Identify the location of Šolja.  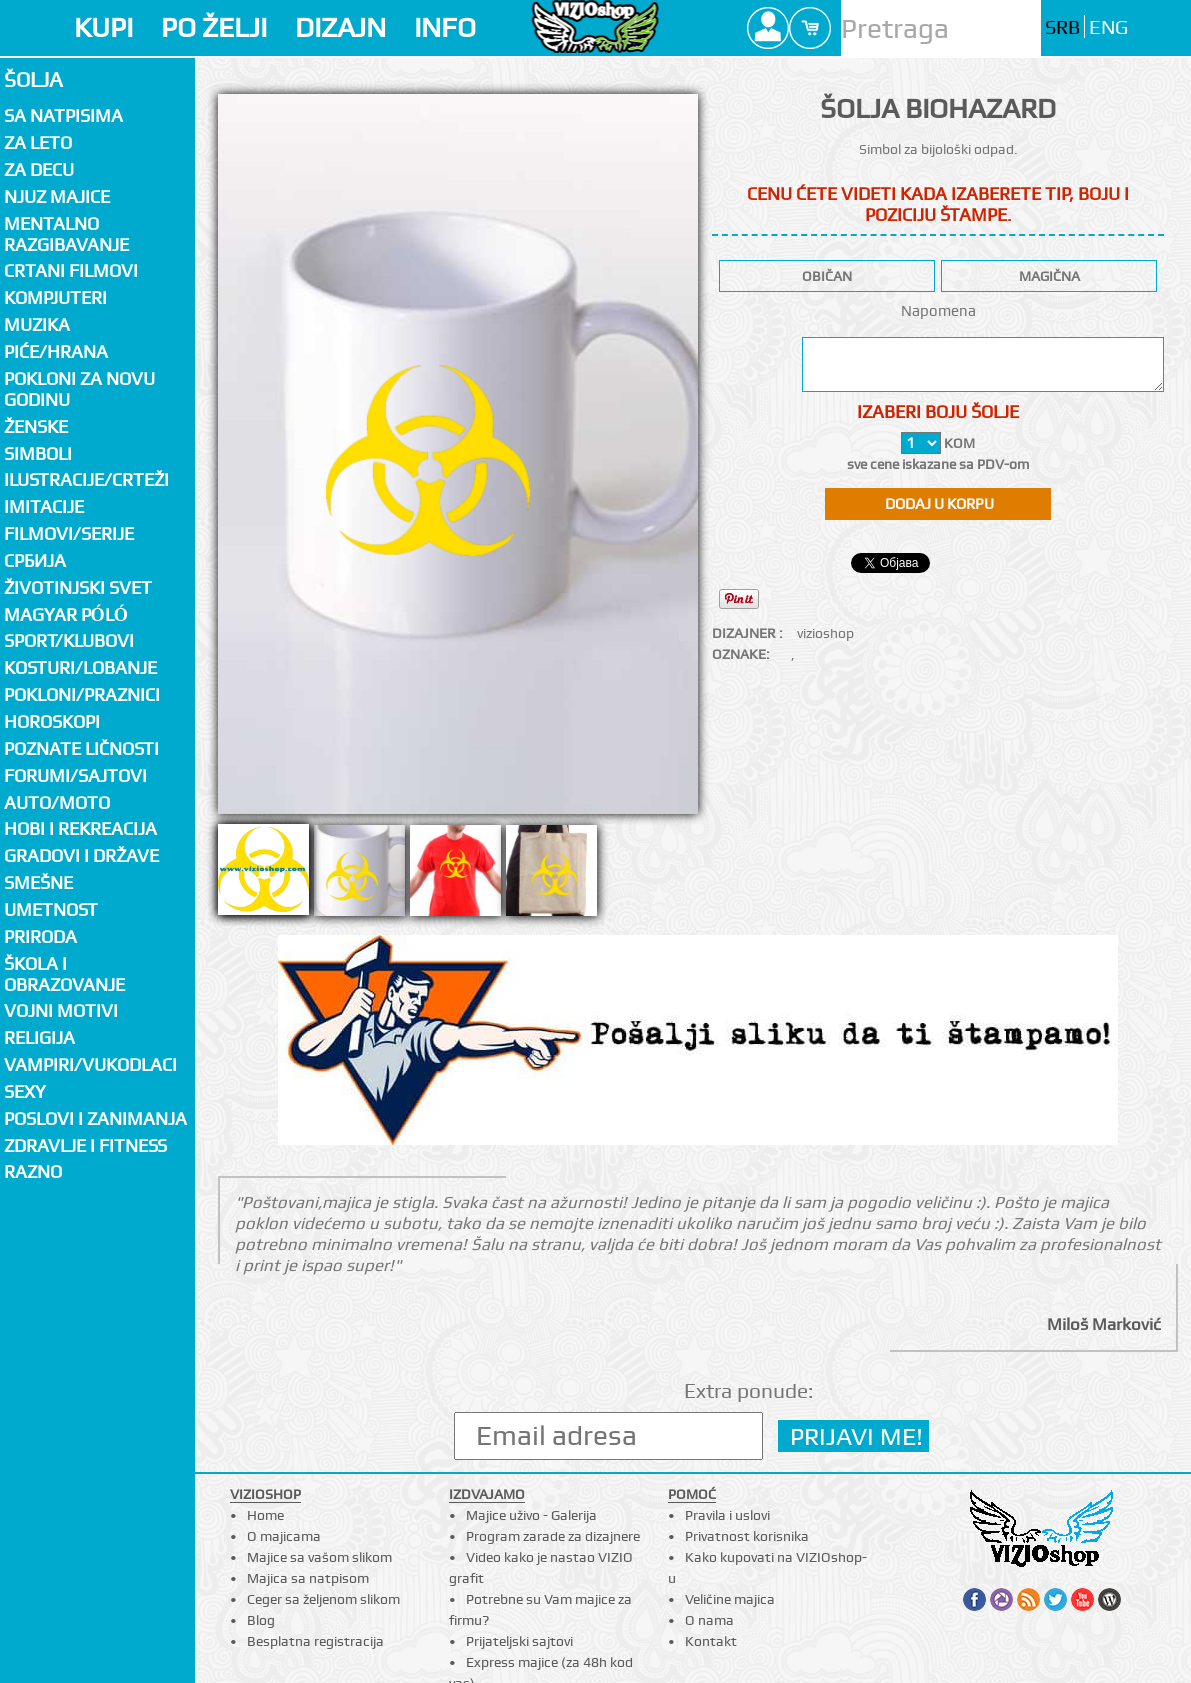
(33, 79).